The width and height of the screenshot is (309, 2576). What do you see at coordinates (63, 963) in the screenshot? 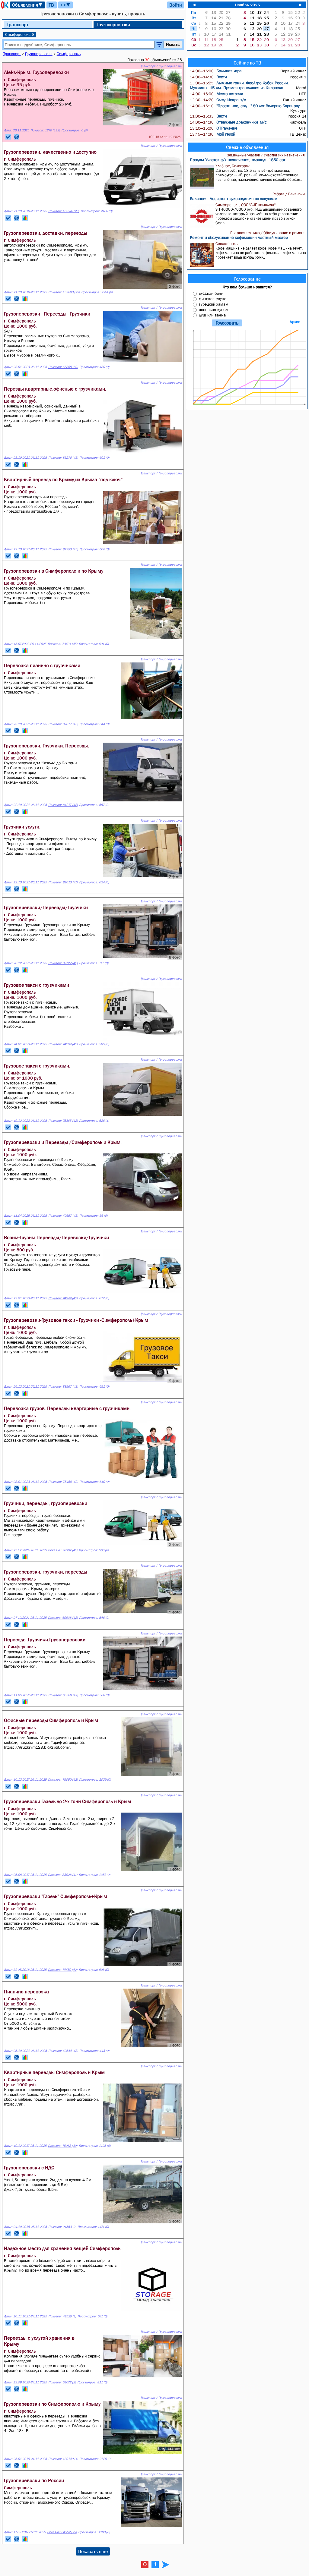
I see `Показов: 89722 (42)` at bounding box center [63, 963].